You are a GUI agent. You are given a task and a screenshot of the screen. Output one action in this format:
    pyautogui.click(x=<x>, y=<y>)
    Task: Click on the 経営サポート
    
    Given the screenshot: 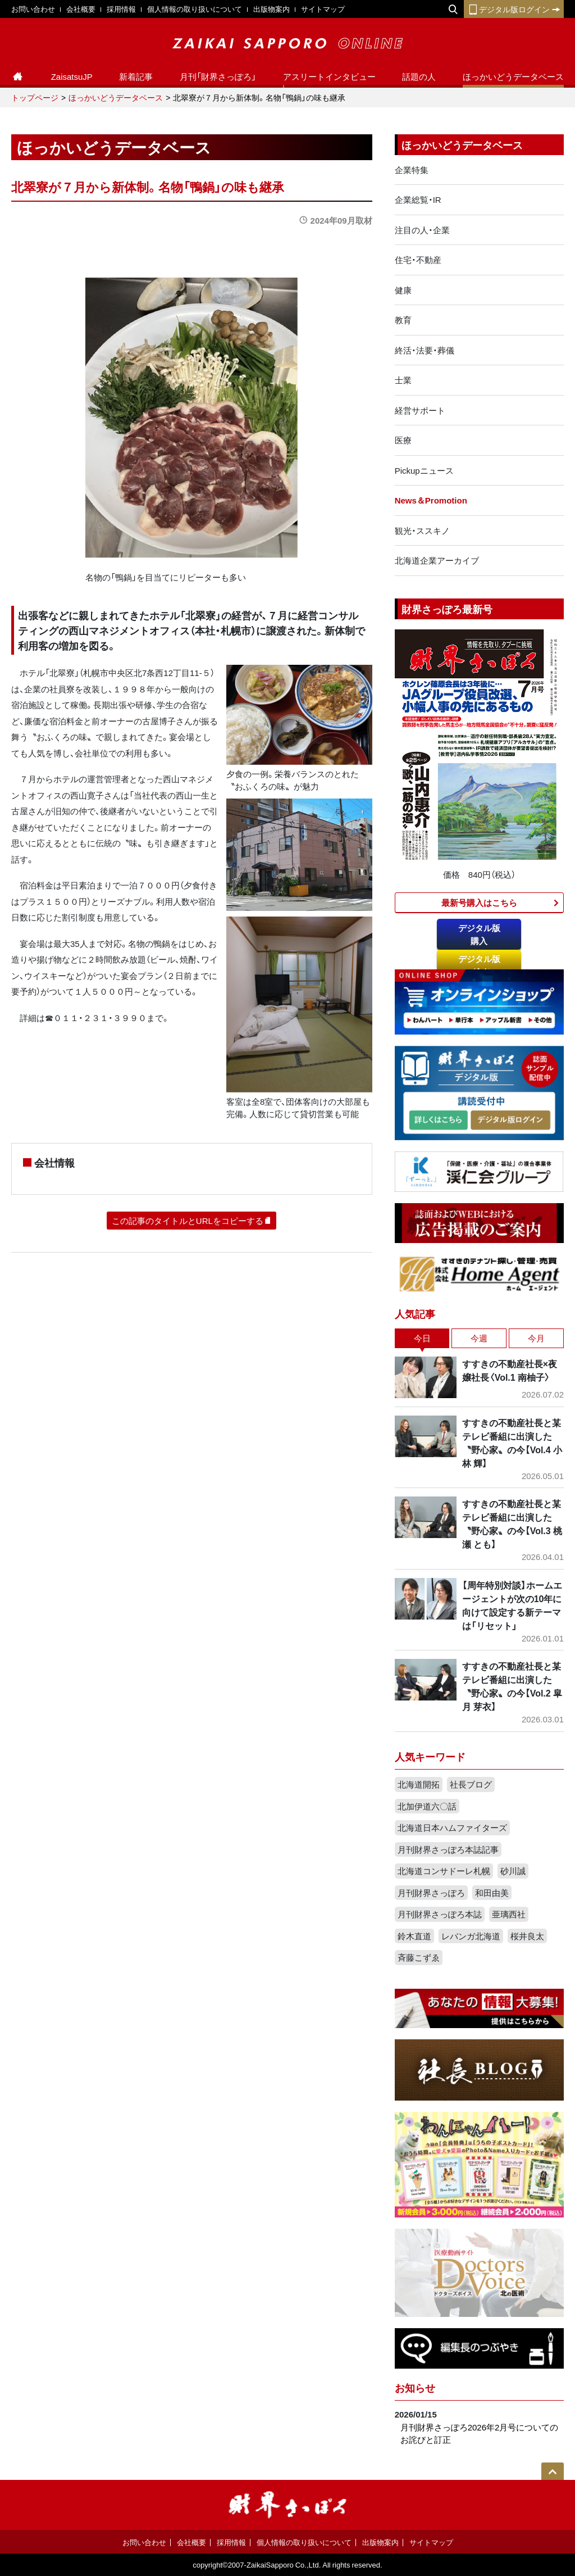 What is the action you would take?
    pyautogui.click(x=420, y=410)
    